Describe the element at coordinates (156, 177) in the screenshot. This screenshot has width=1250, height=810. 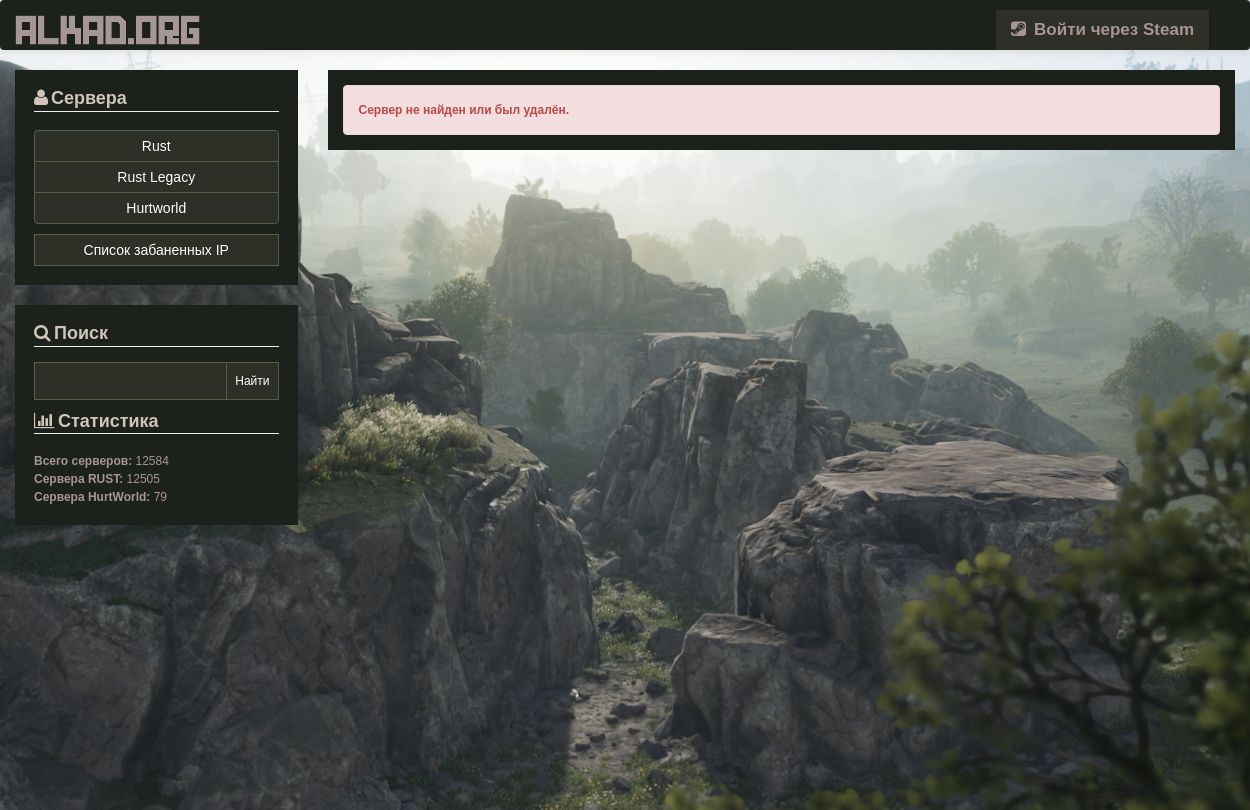
I see `Rust Legacy` at that location.